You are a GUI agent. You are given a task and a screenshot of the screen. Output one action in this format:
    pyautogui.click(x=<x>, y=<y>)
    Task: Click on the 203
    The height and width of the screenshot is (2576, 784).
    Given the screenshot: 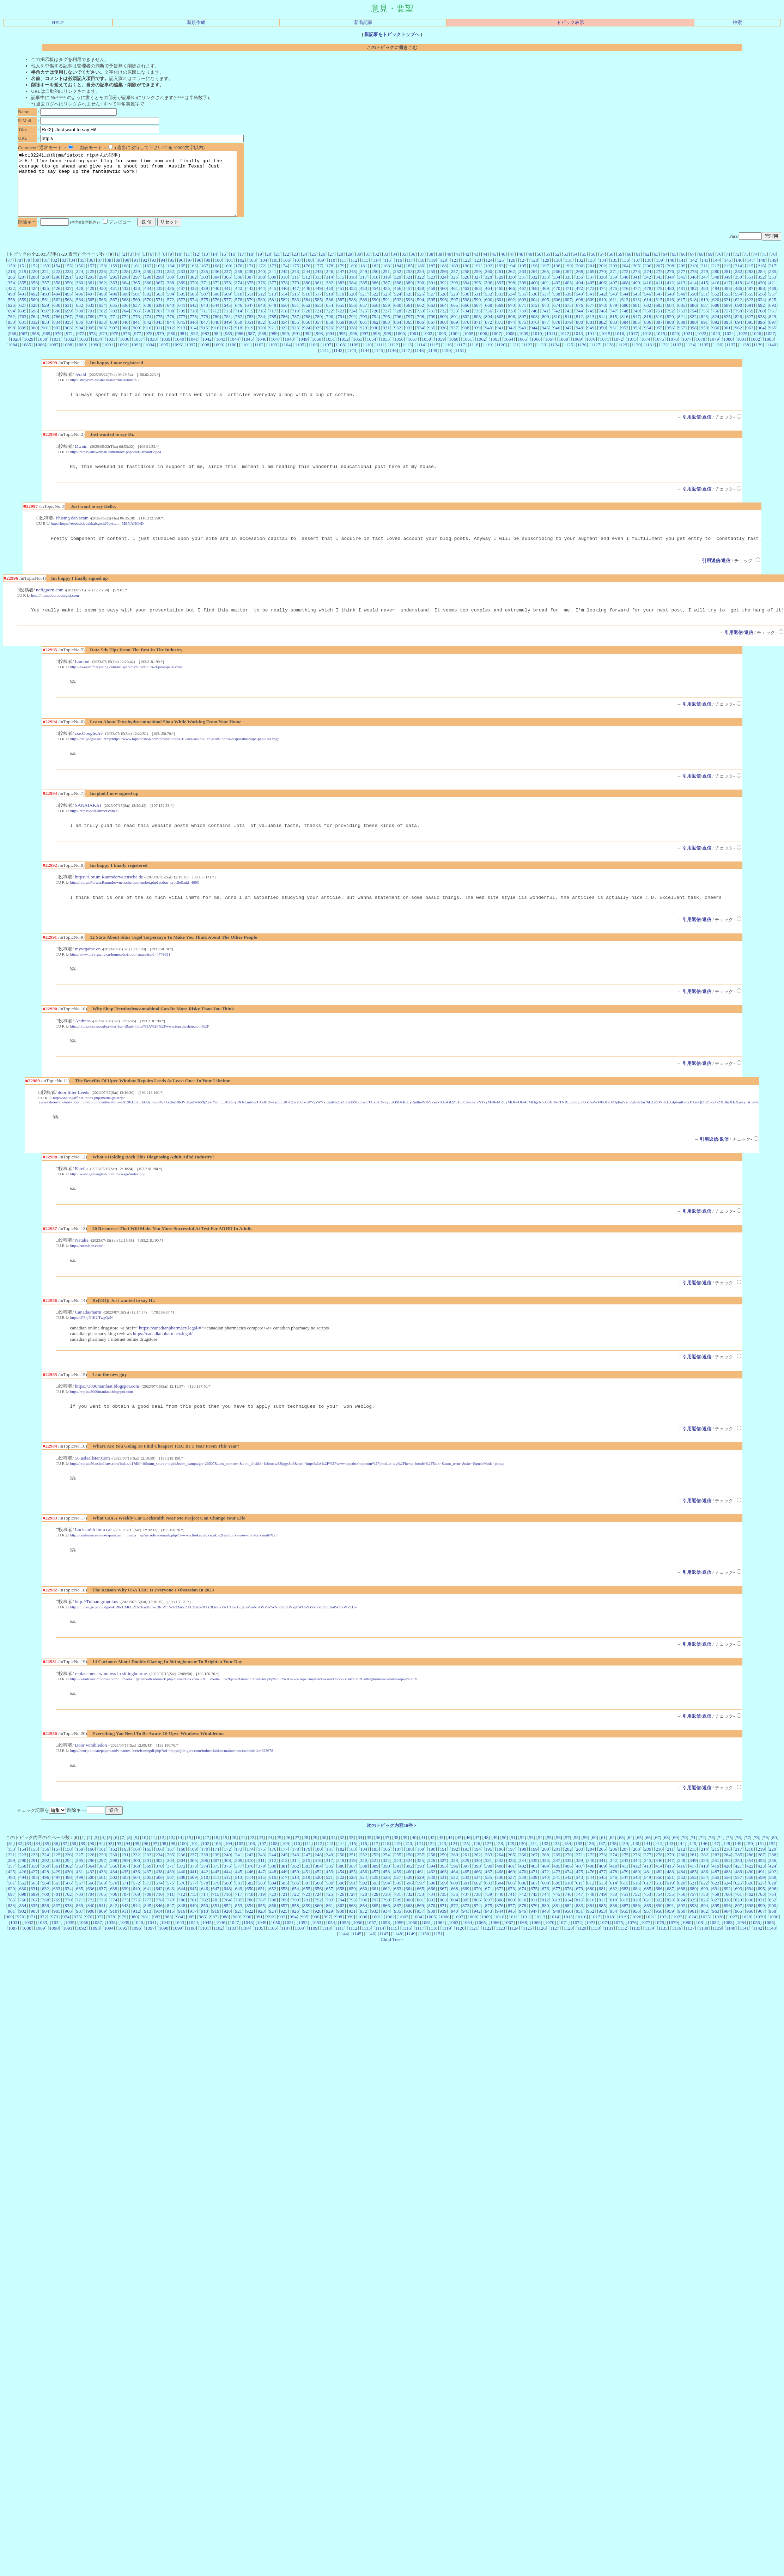 What is the action you would take?
    pyautogui.click(x=613, y=278)
    